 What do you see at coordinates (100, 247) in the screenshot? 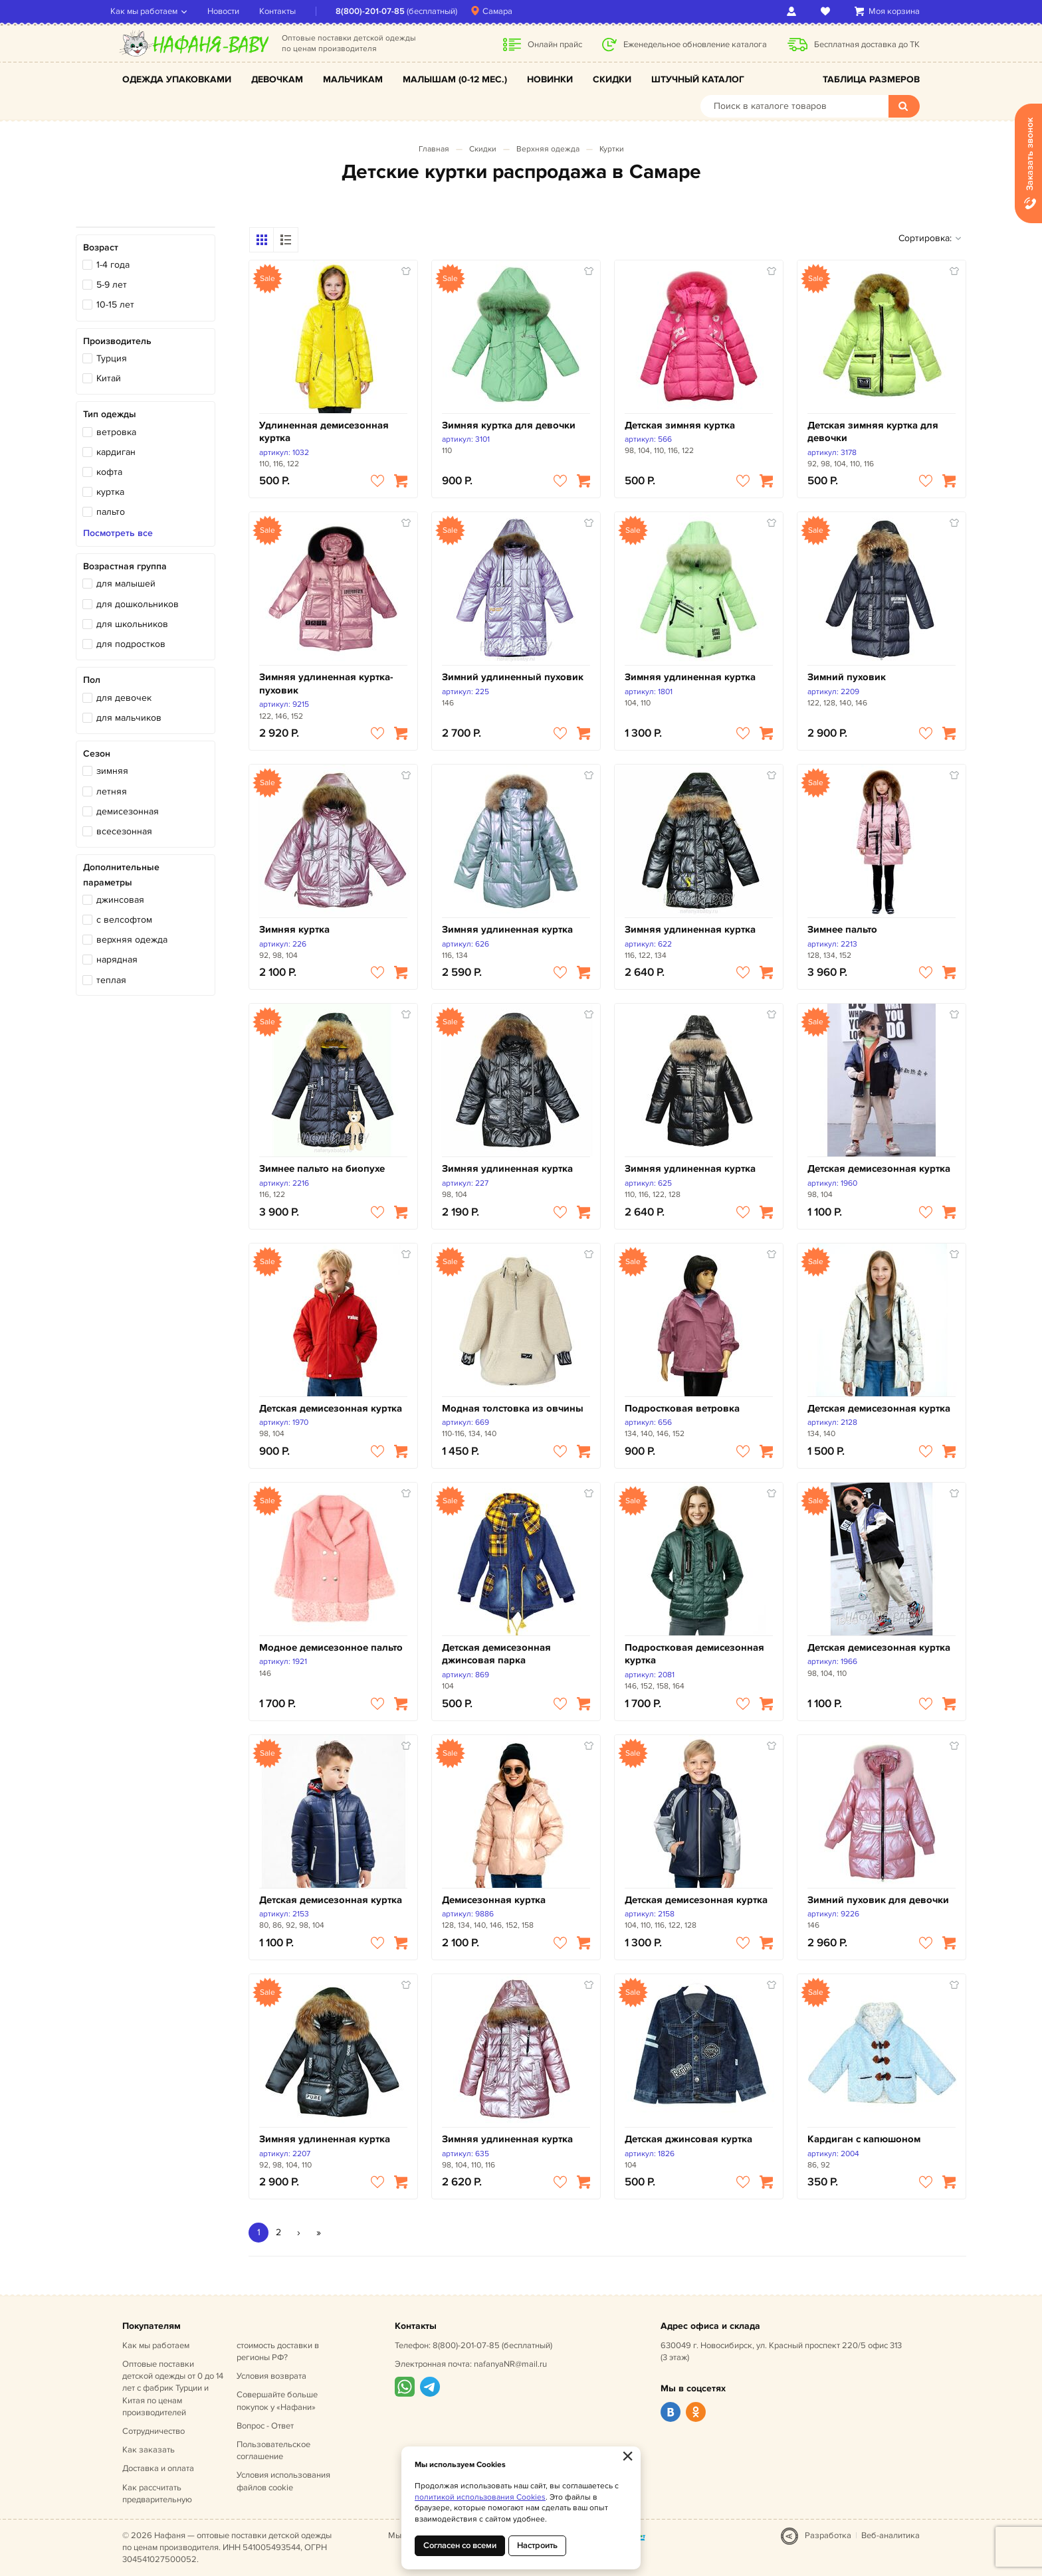
I see `Возраст` at bounding box center [100, 247].